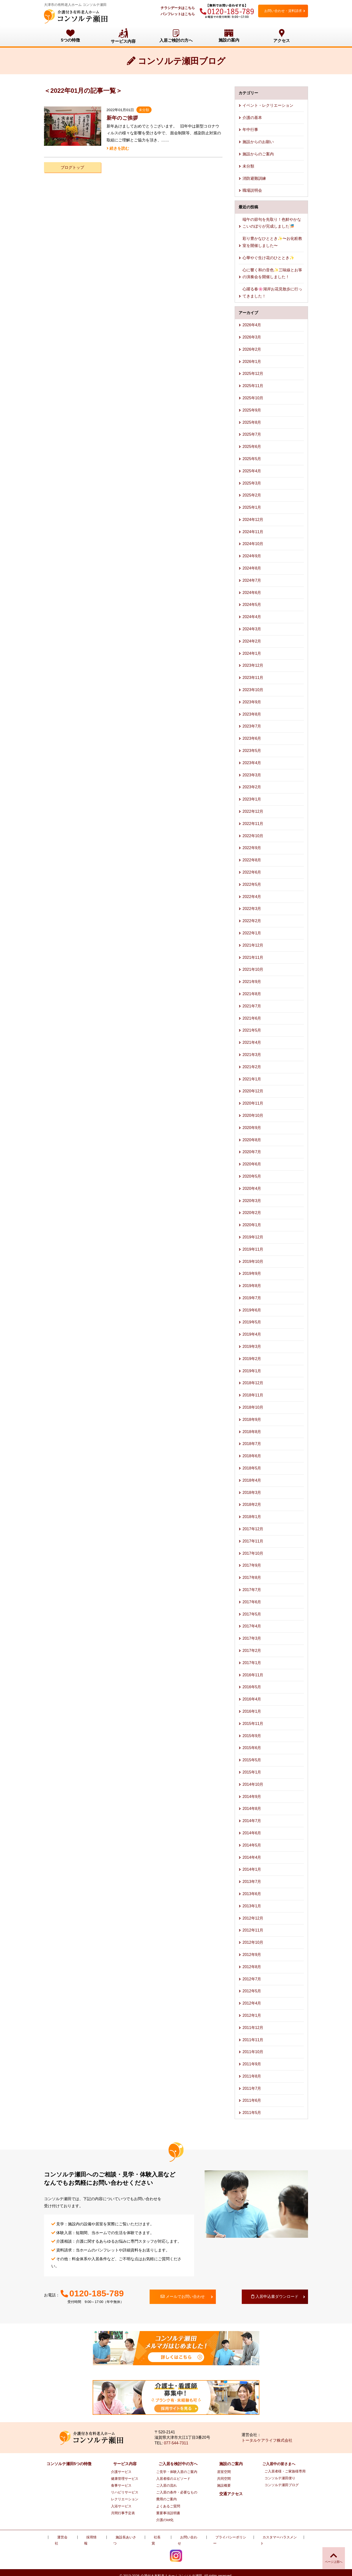 This screenshot has width=352, height=2576. Describe the element at coordinates (251, 1152) in the screenshot. I see `2020年7月` at that location.